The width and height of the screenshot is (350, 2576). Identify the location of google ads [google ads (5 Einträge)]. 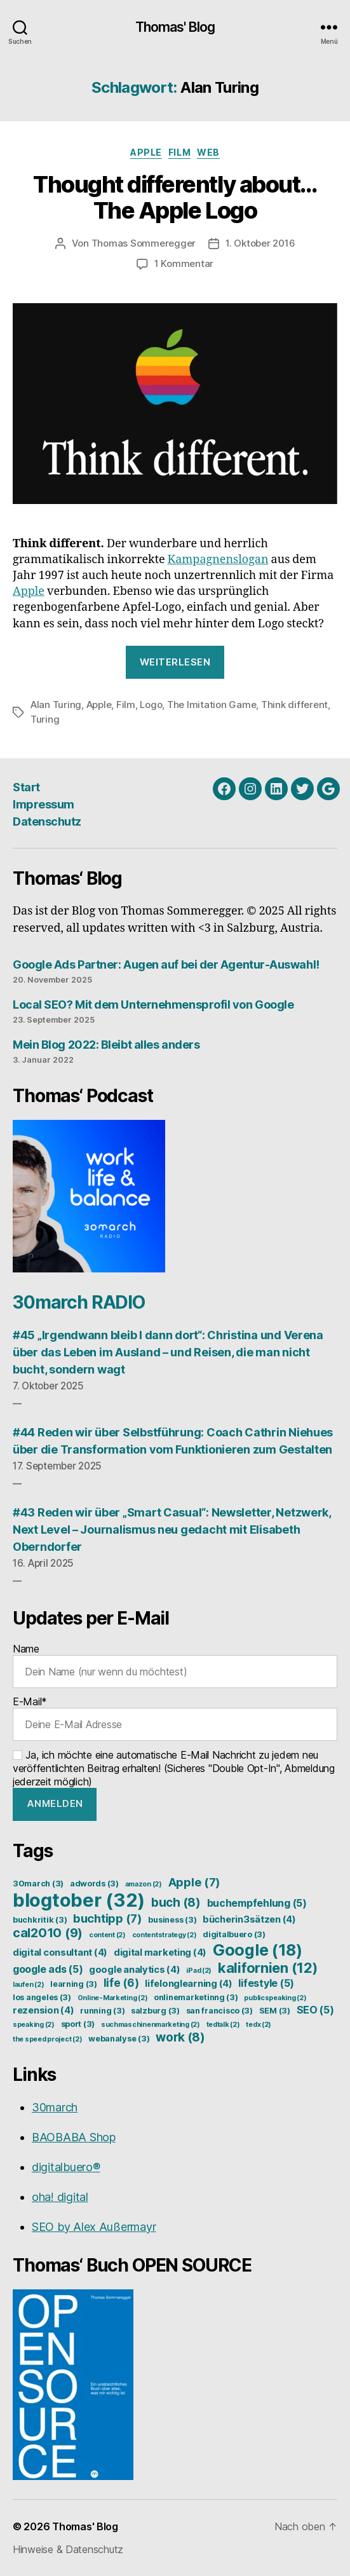
(48, 1969).